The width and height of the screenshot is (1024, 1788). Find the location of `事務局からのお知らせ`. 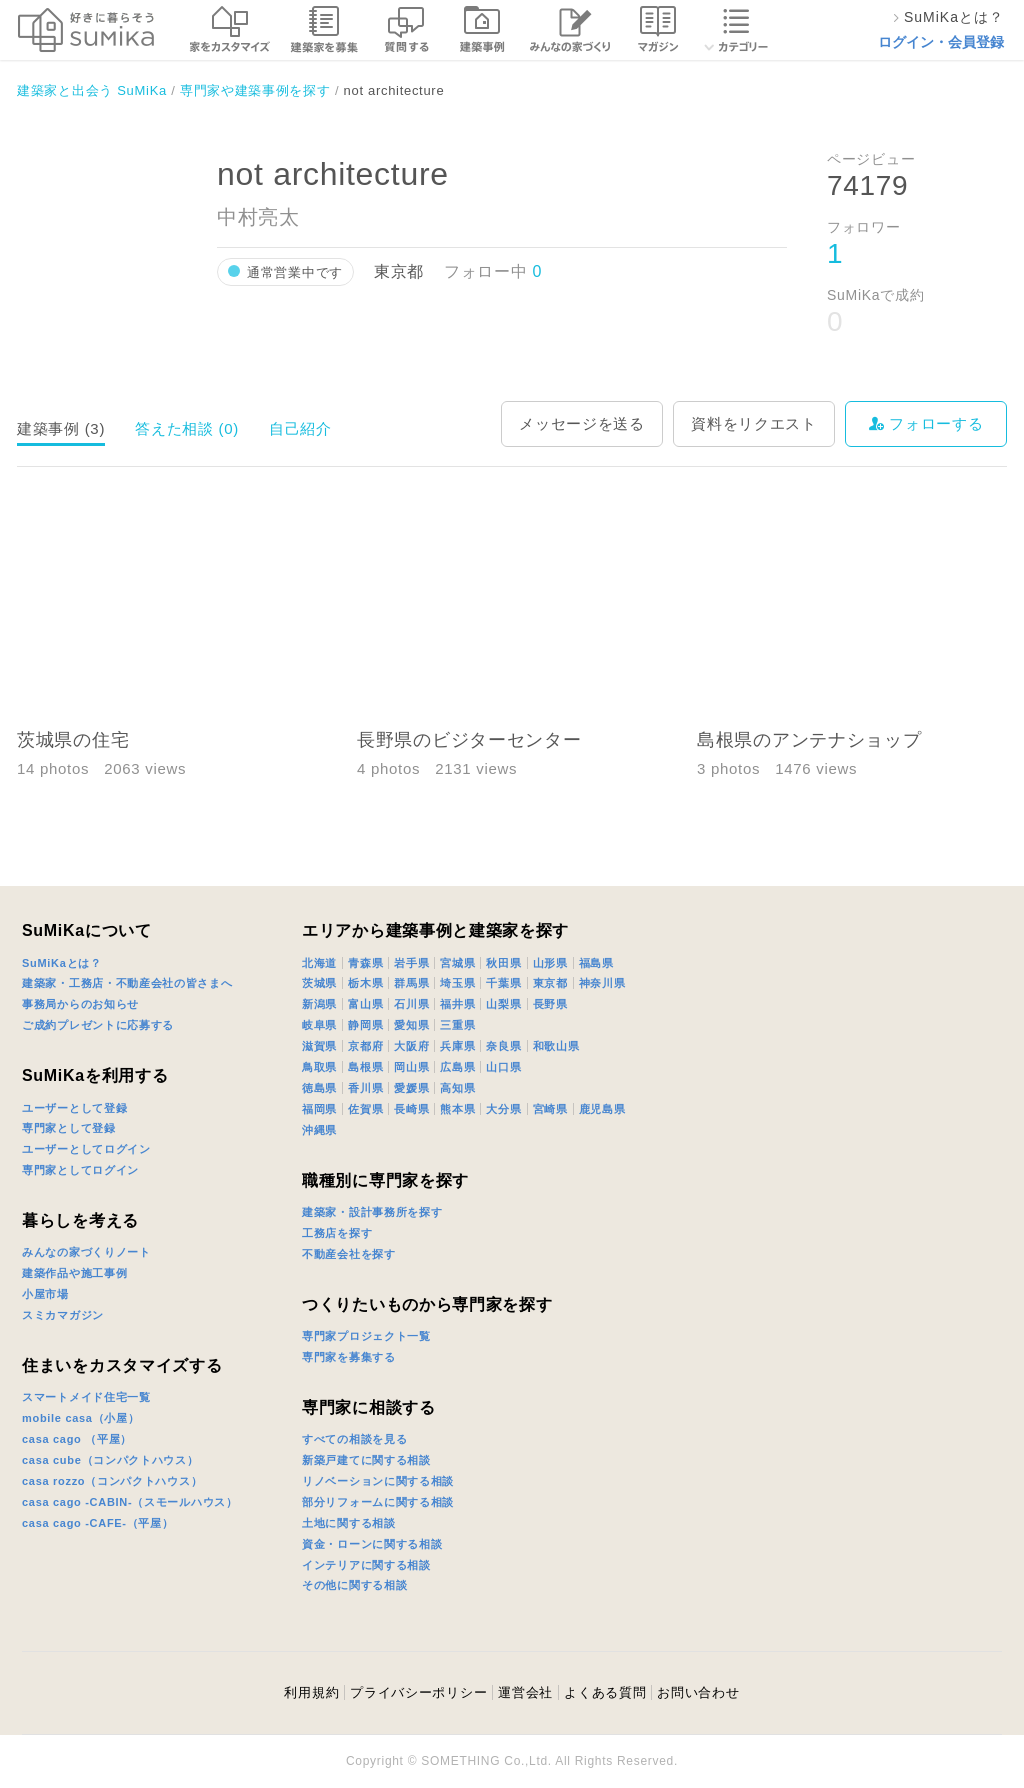

事務局からのお知らせ is located at coordinates (80, 1004).